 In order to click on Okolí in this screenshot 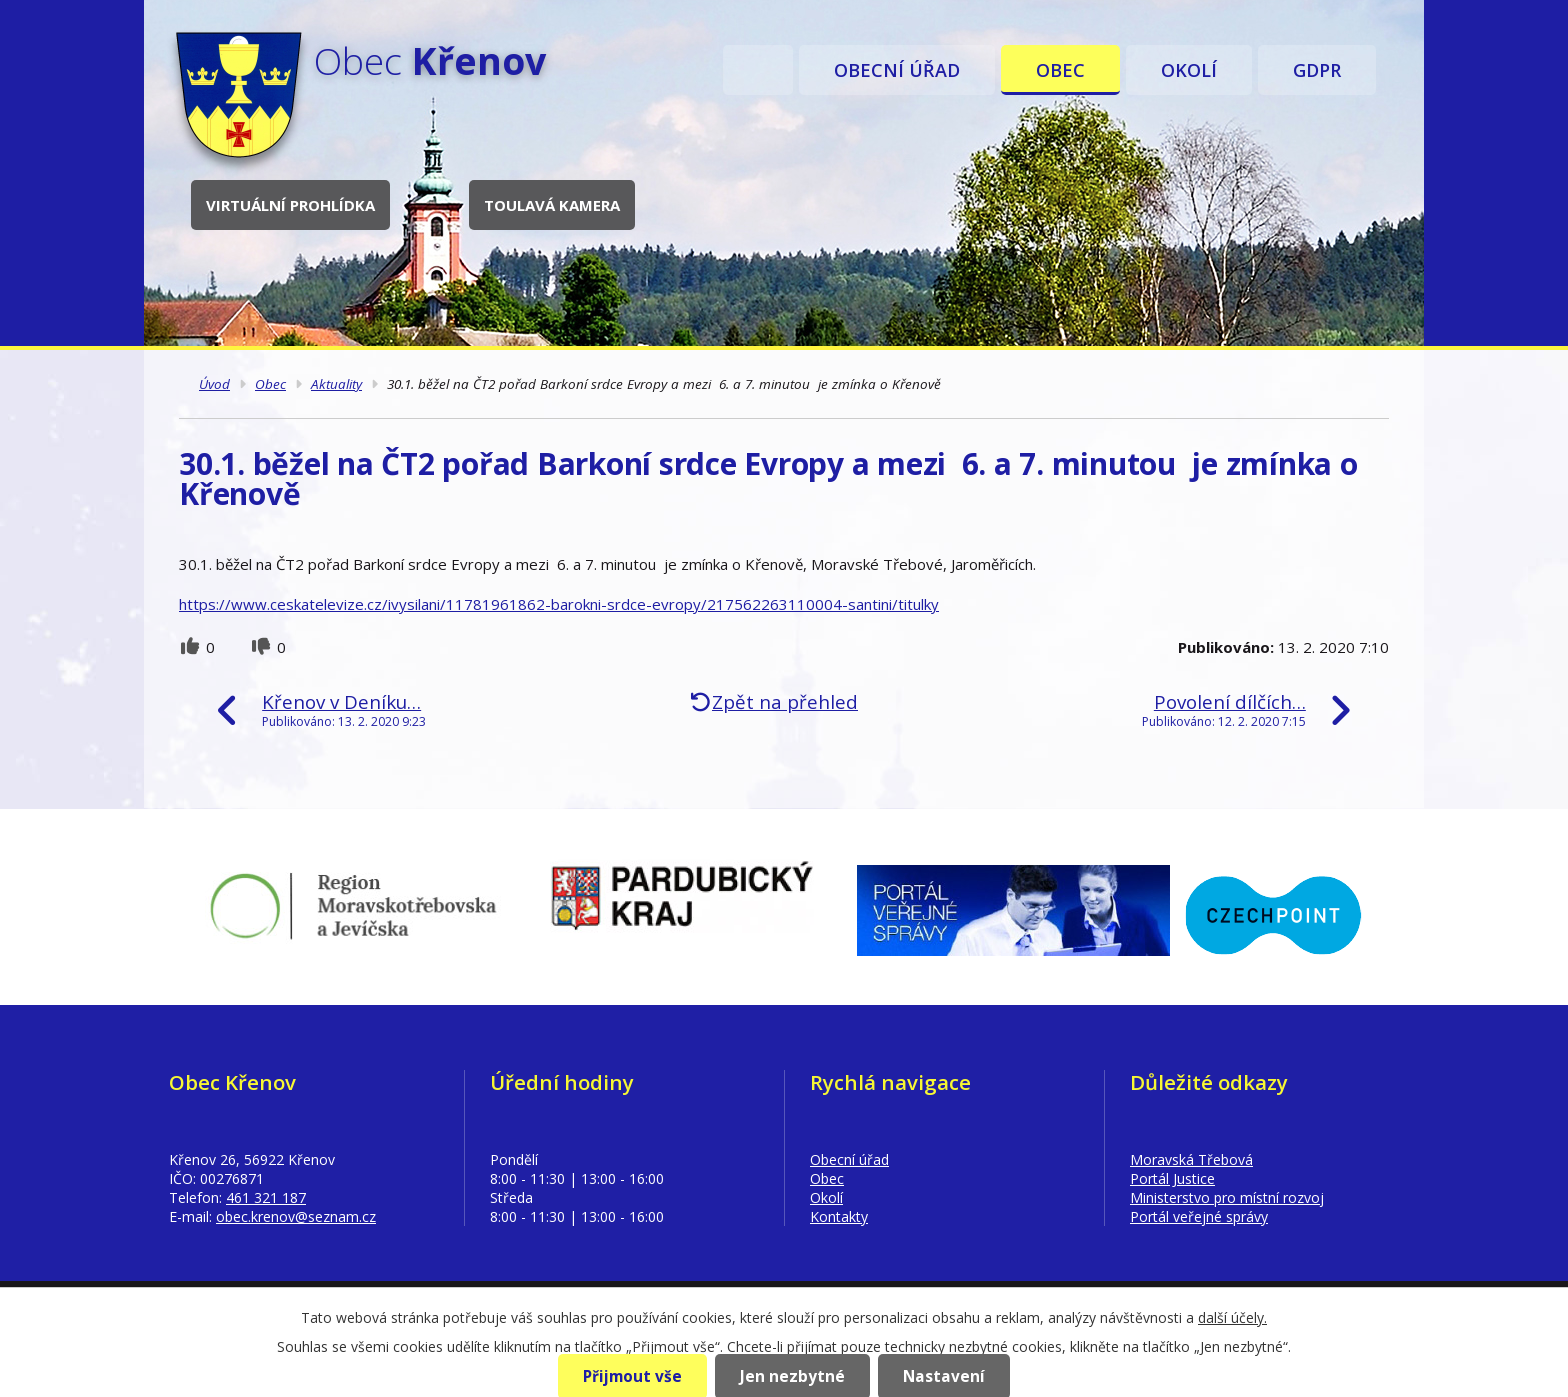, I will do `click(1189, 70)`.